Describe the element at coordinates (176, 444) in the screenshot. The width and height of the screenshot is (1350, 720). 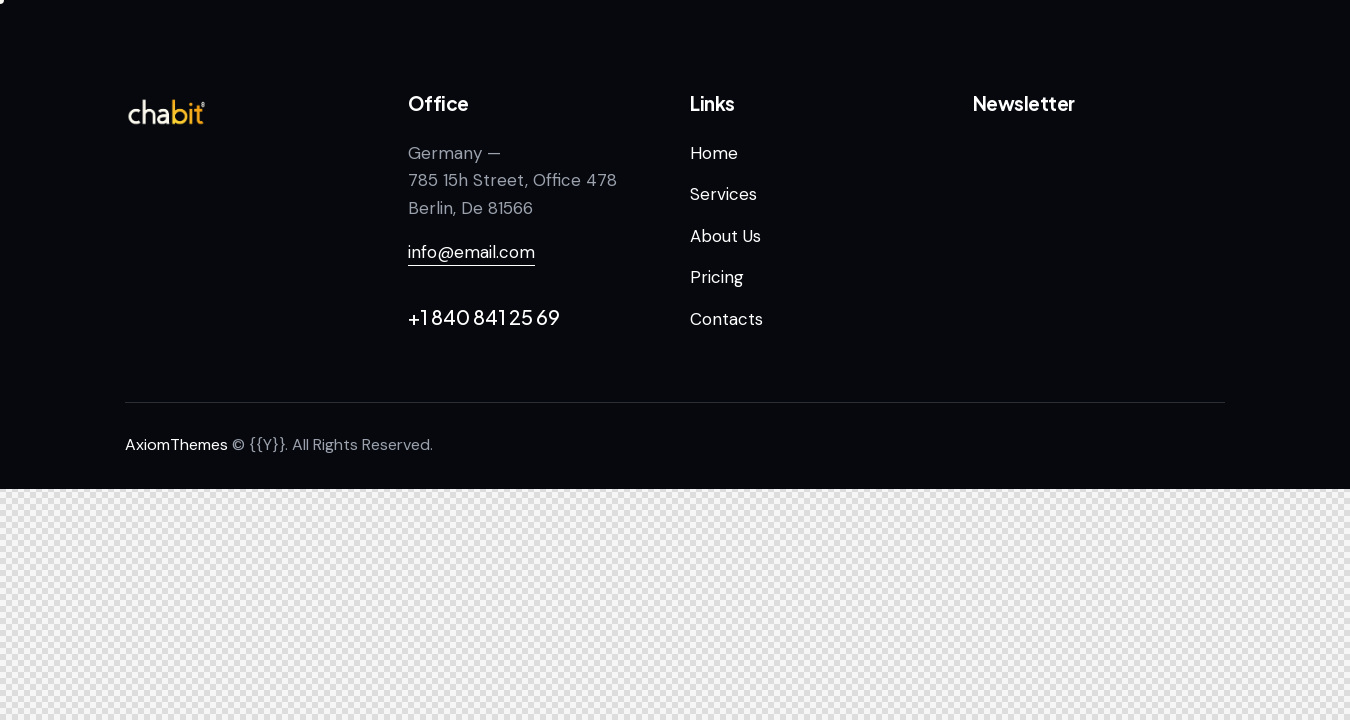
I see `AxiomThemes` at that location.